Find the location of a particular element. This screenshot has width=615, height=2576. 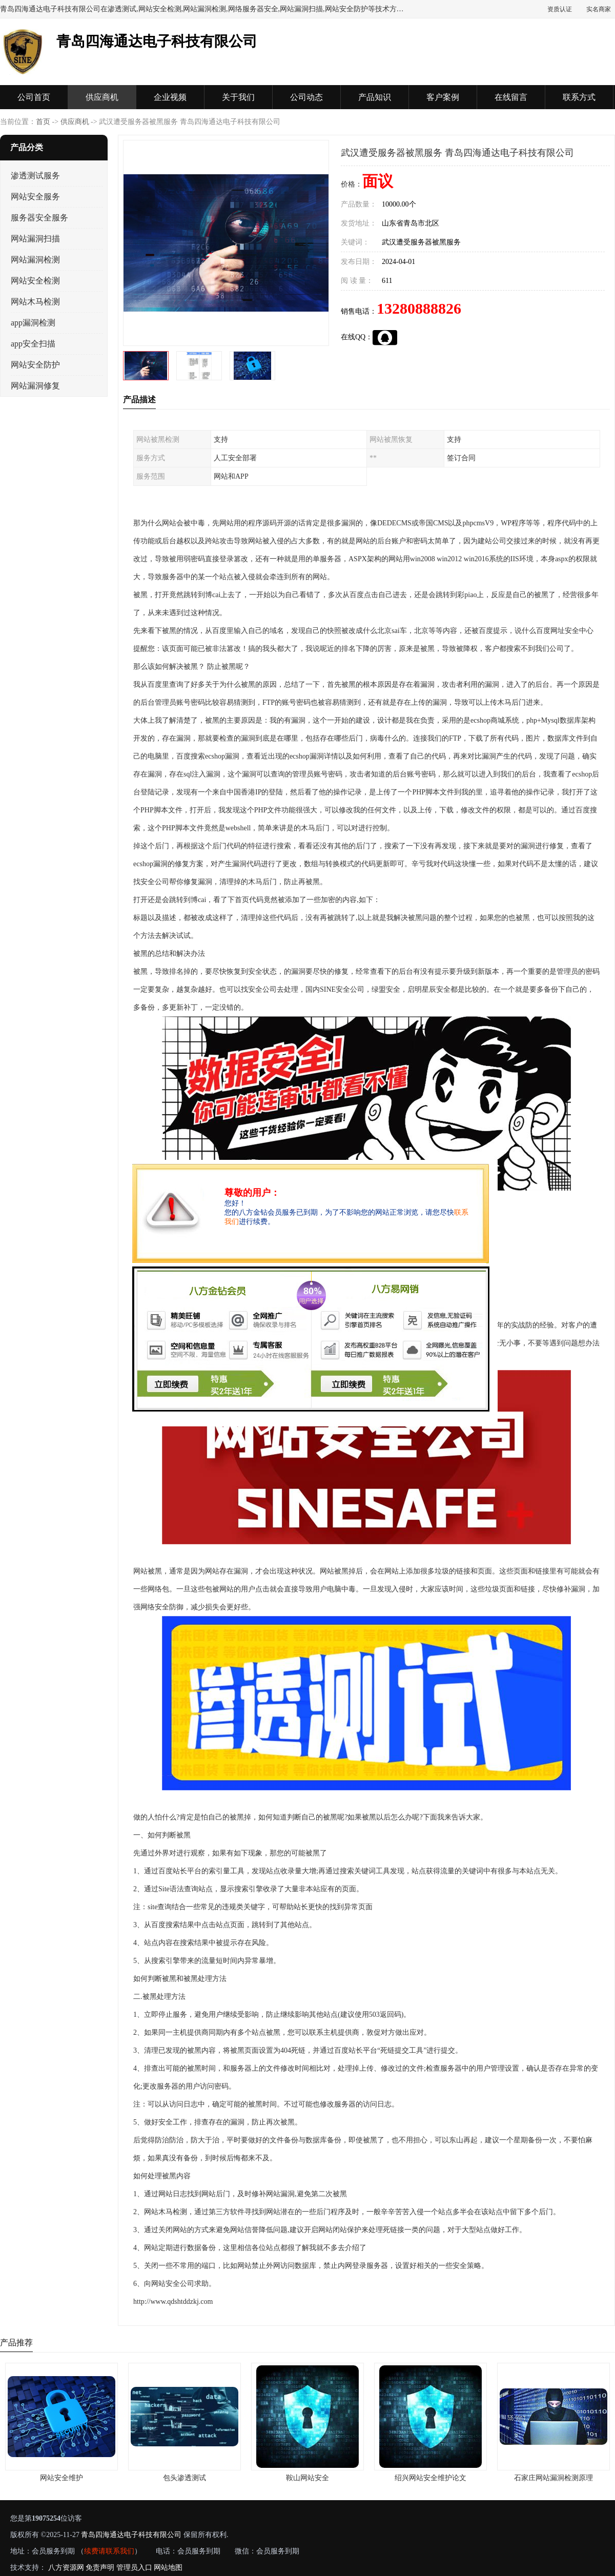

网站漏洞检测 is located at coordinates (35, 259).